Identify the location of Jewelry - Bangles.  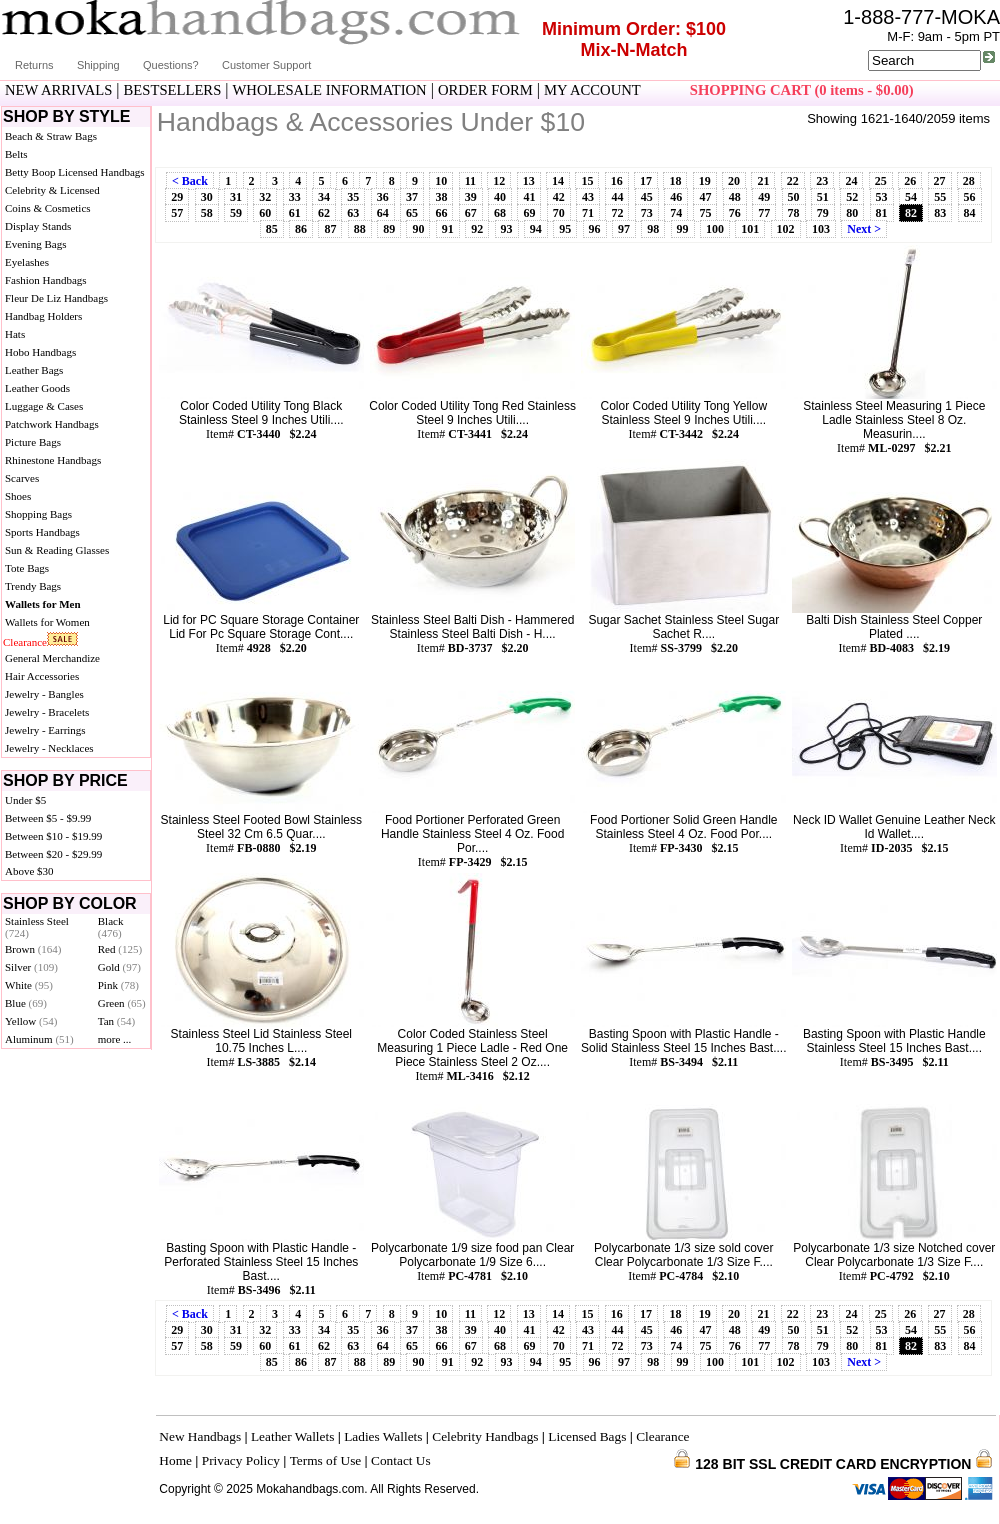
(44, 694).